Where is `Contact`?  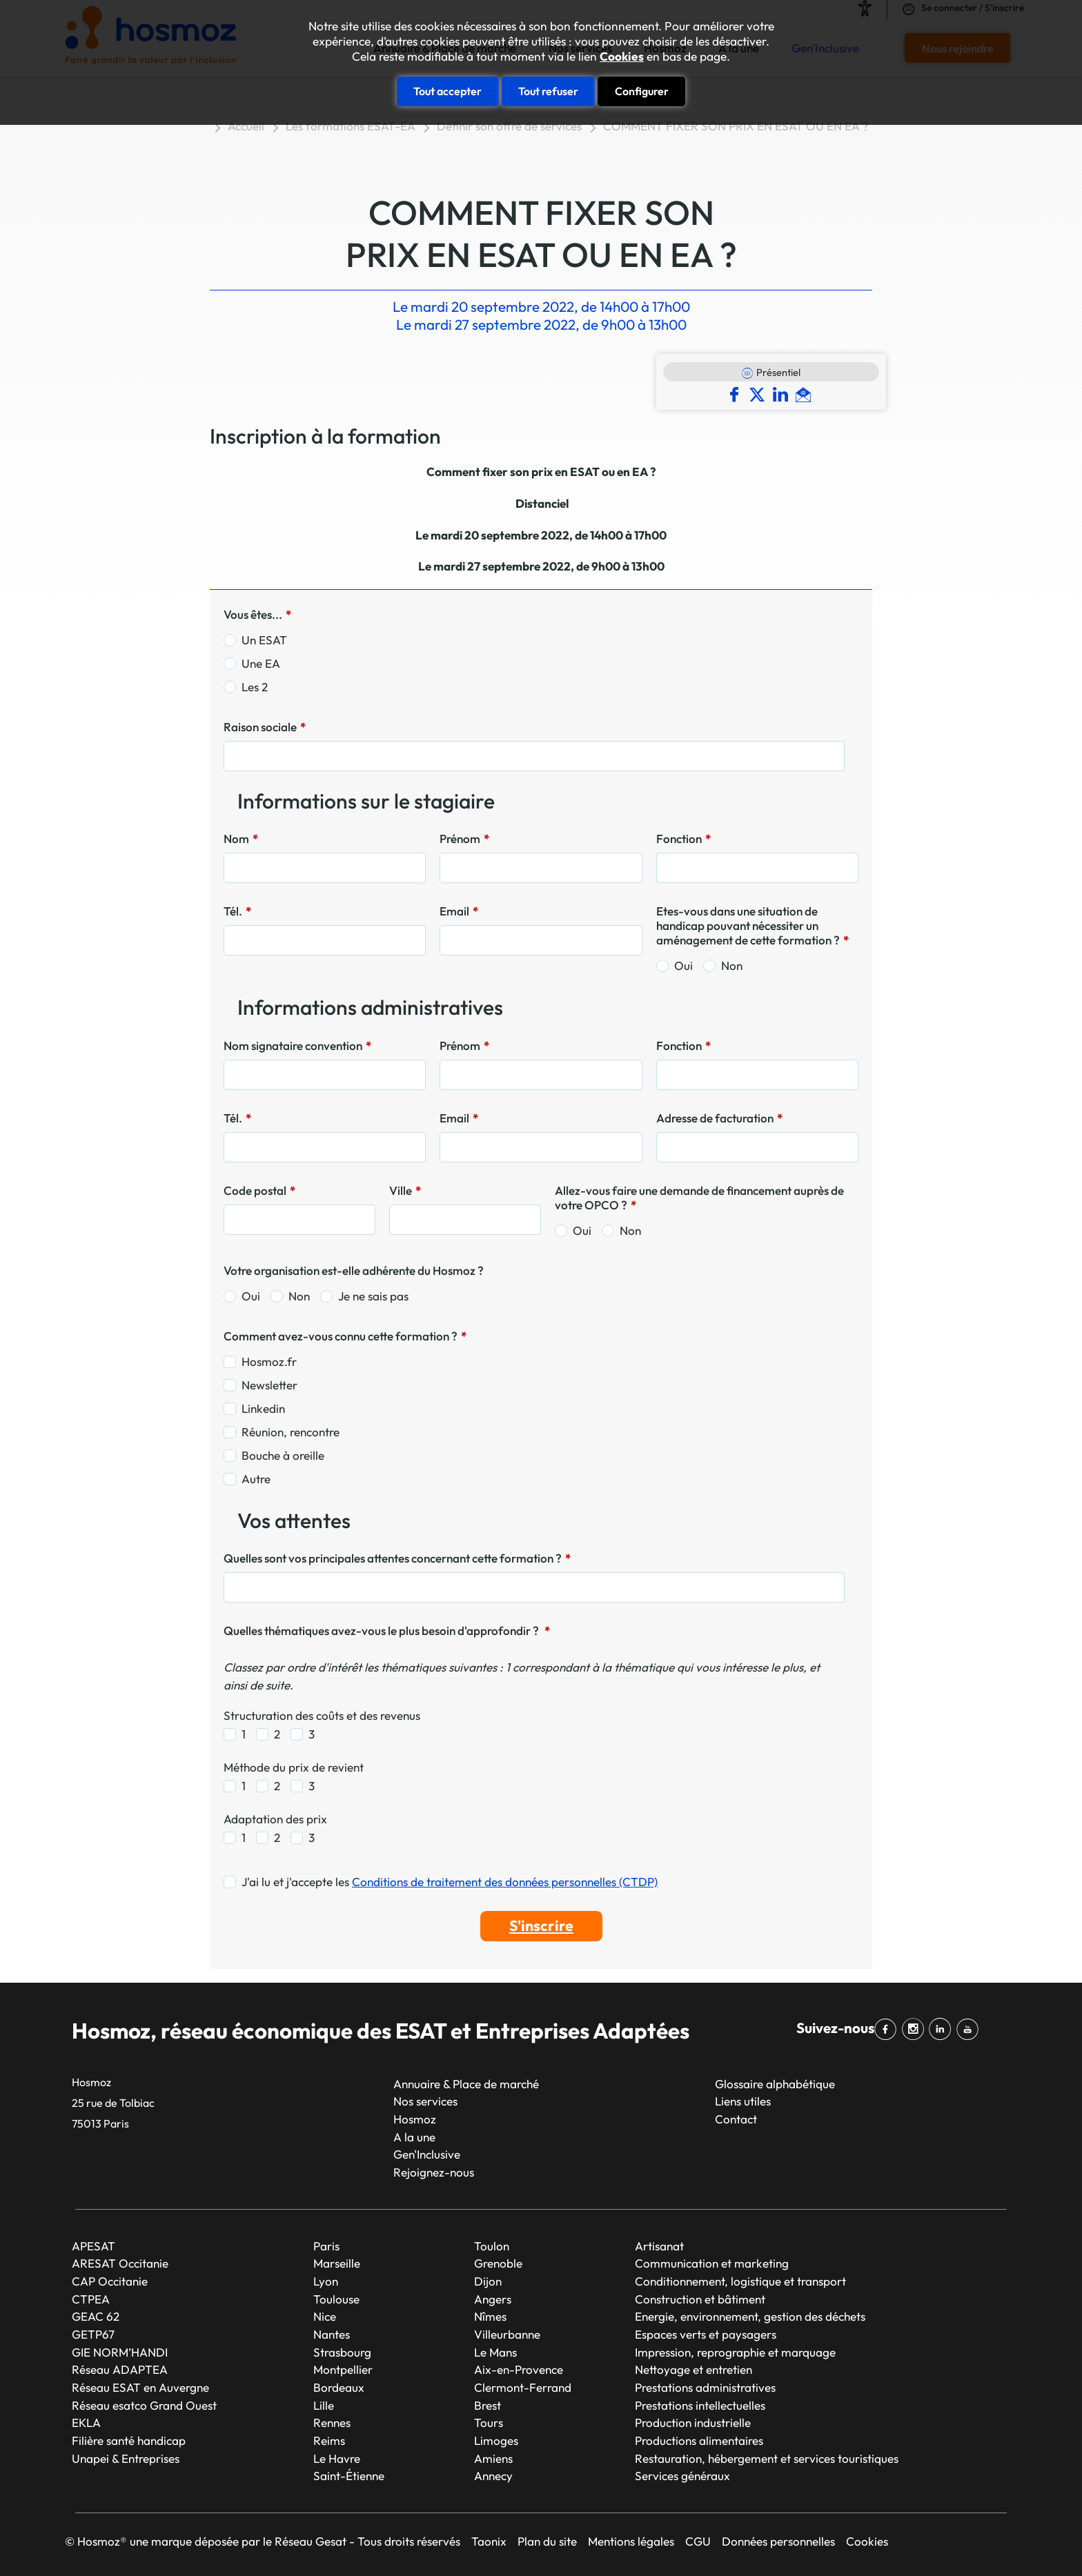
Contact is located at coordinates (736, 2119).